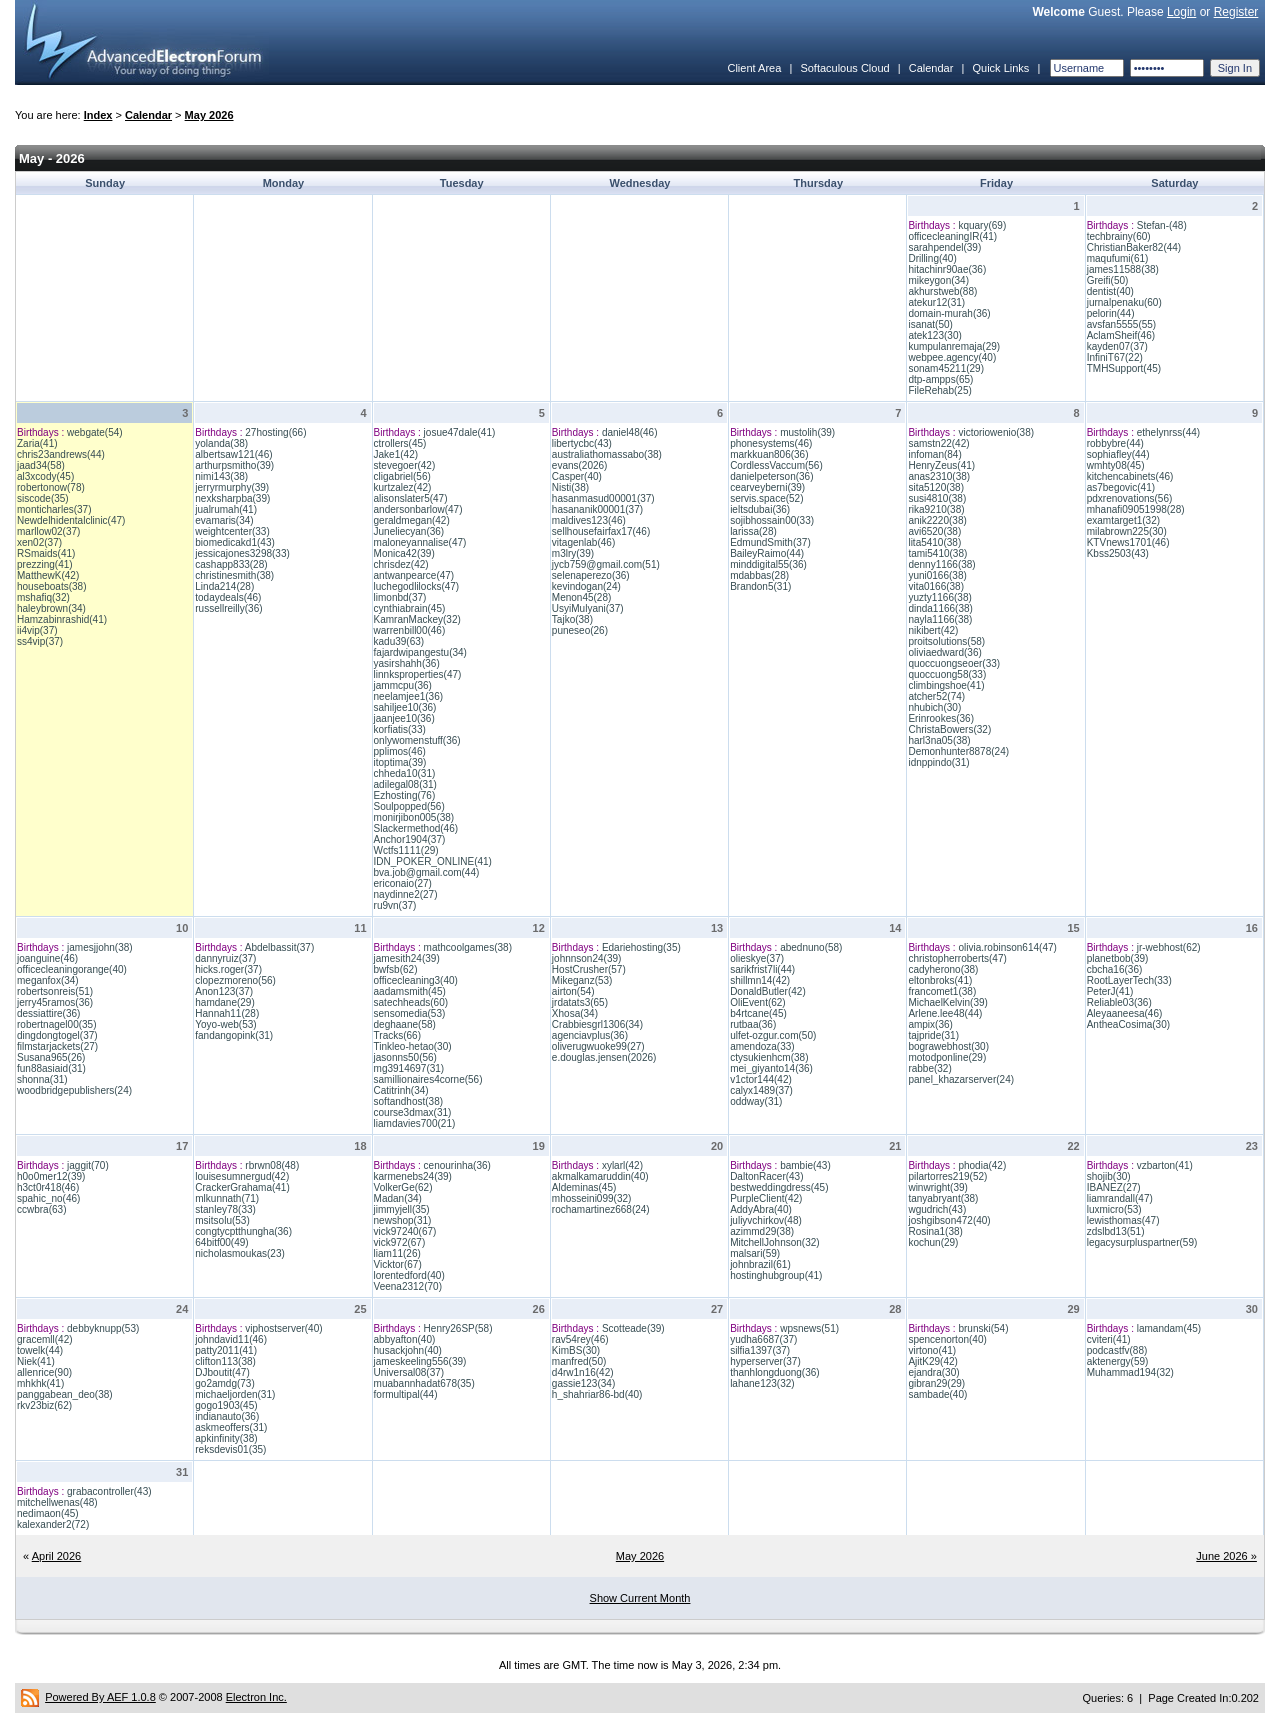 The height and width of the screenshot is (1725, 1280). I want to click on panel_khazarserver(24), so click(961, 1079).